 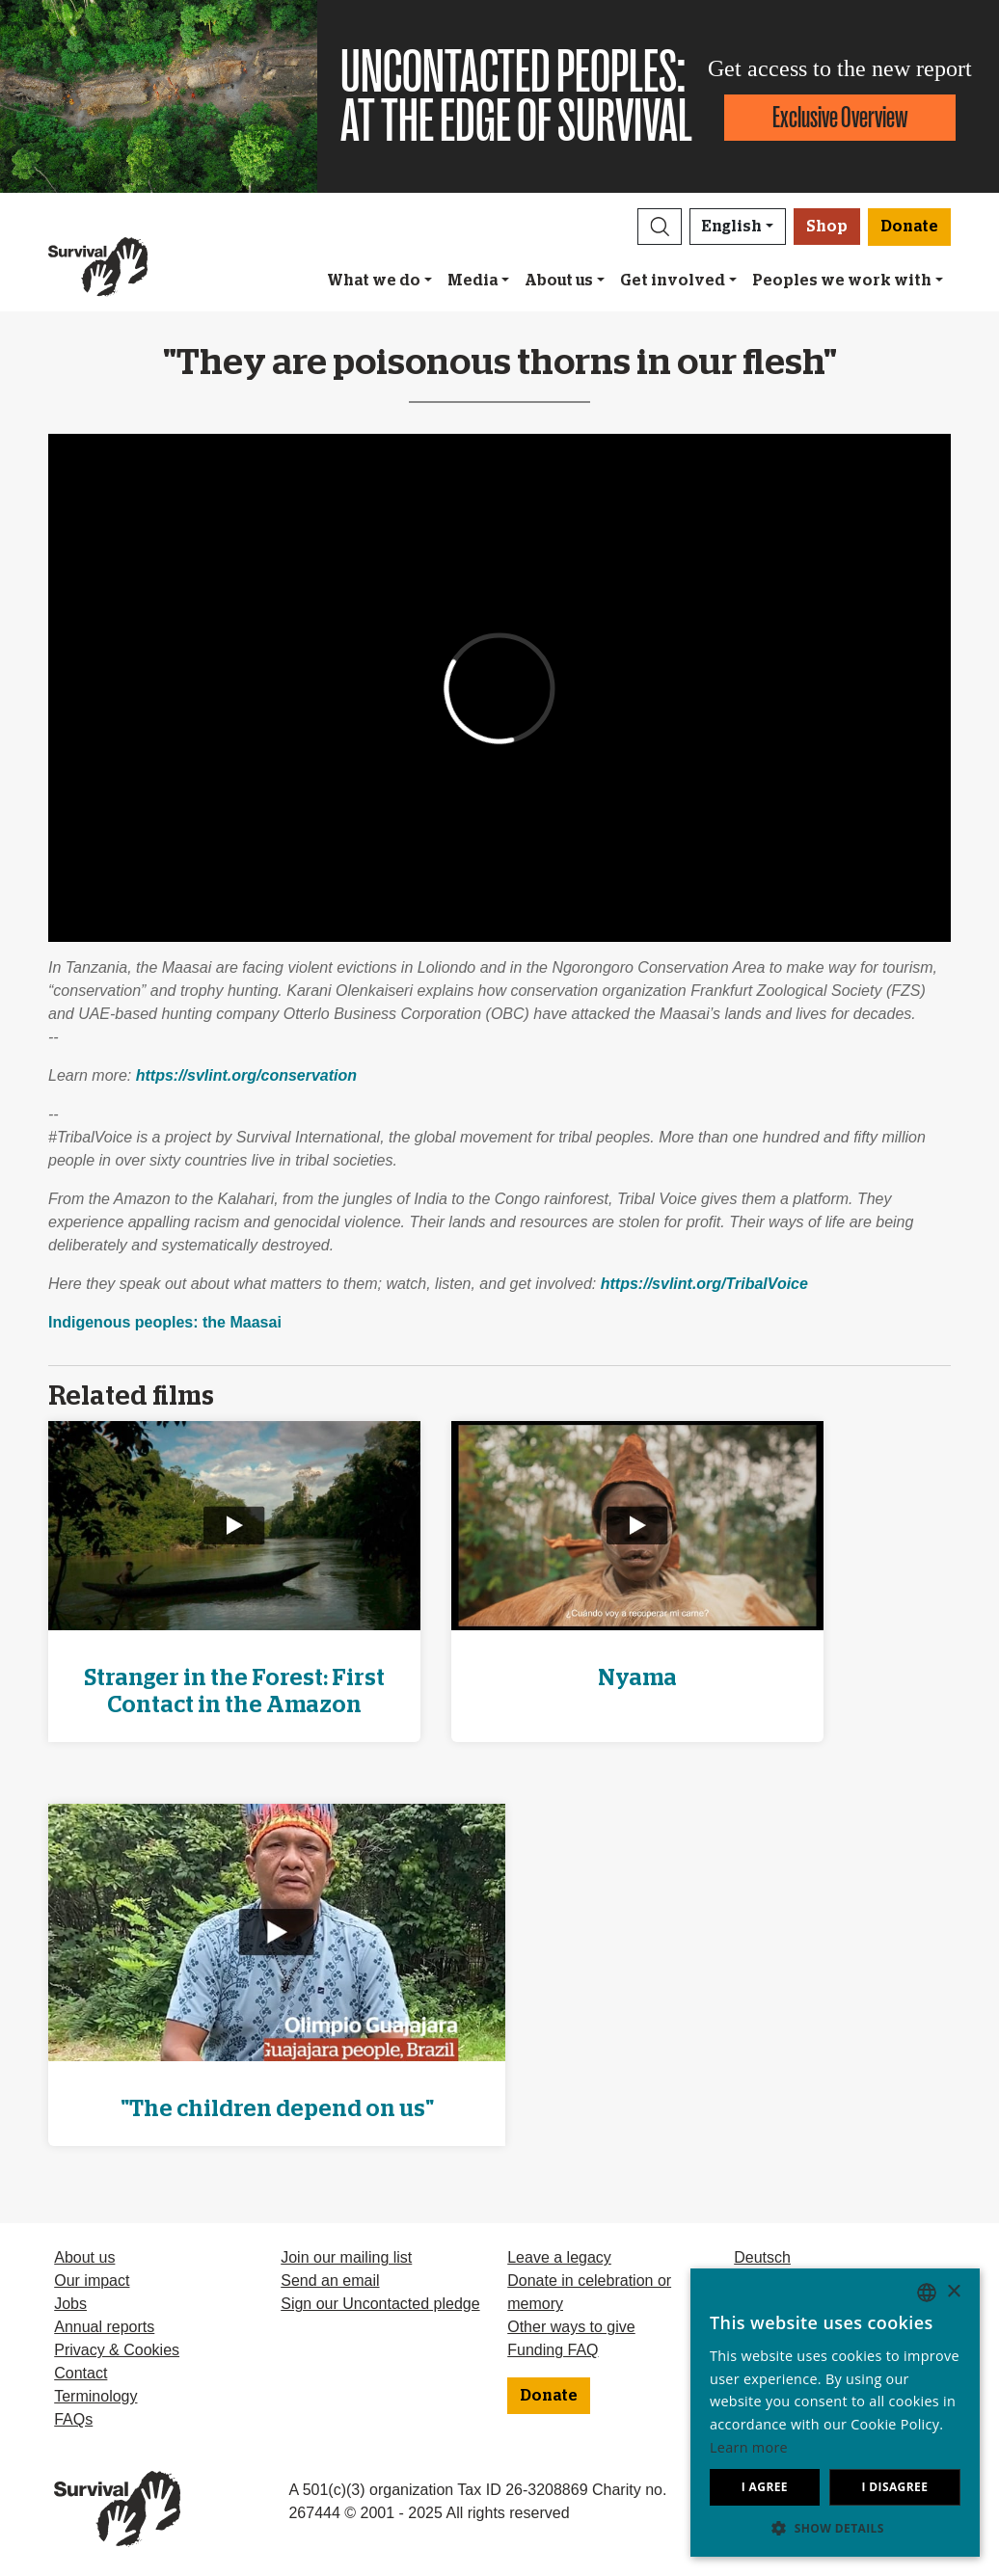 I want to click on English [button], so click(x=732, y=226).